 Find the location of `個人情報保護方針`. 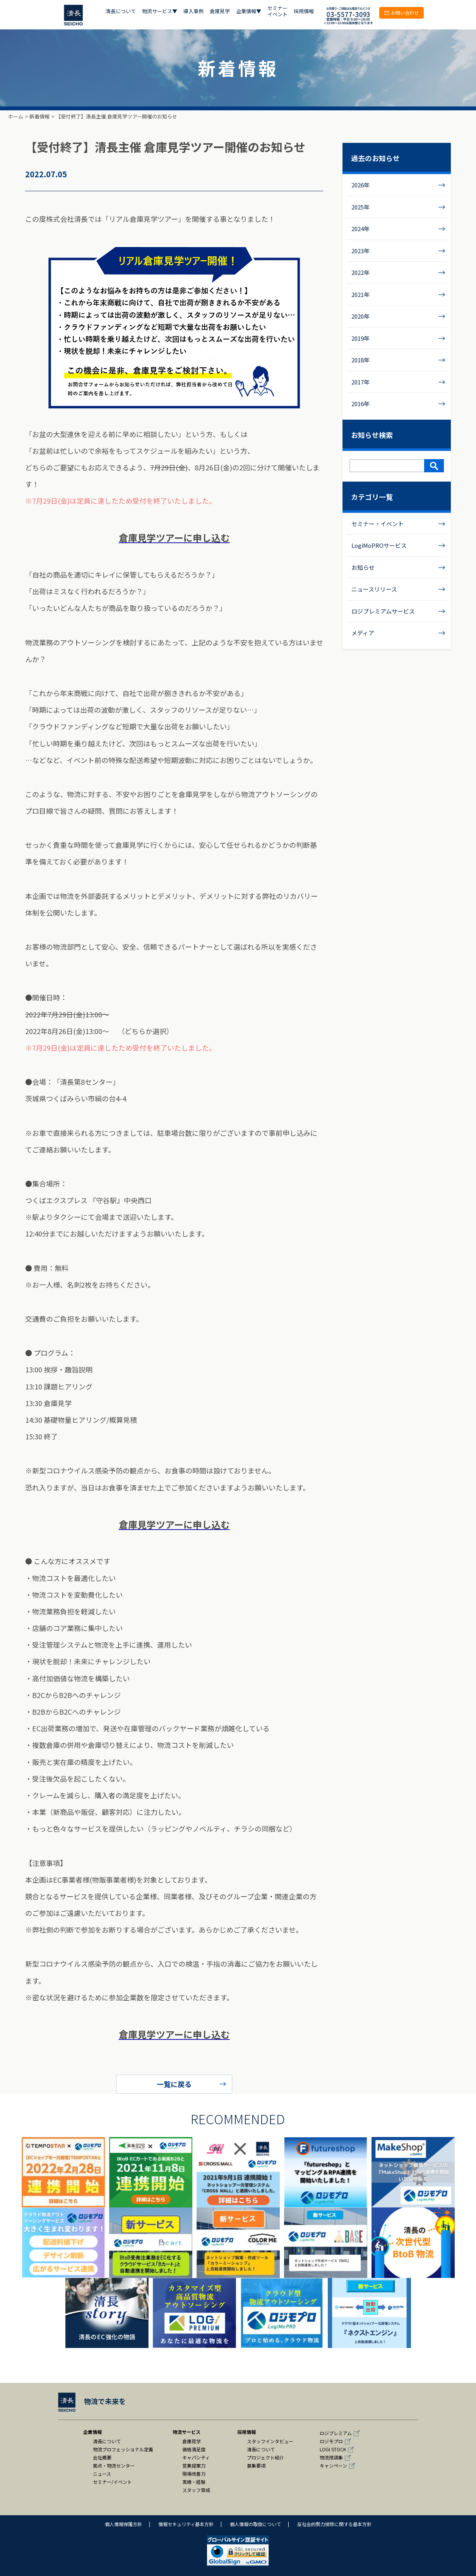

個人情報保護方針 is located at coordinates (123, 2524).